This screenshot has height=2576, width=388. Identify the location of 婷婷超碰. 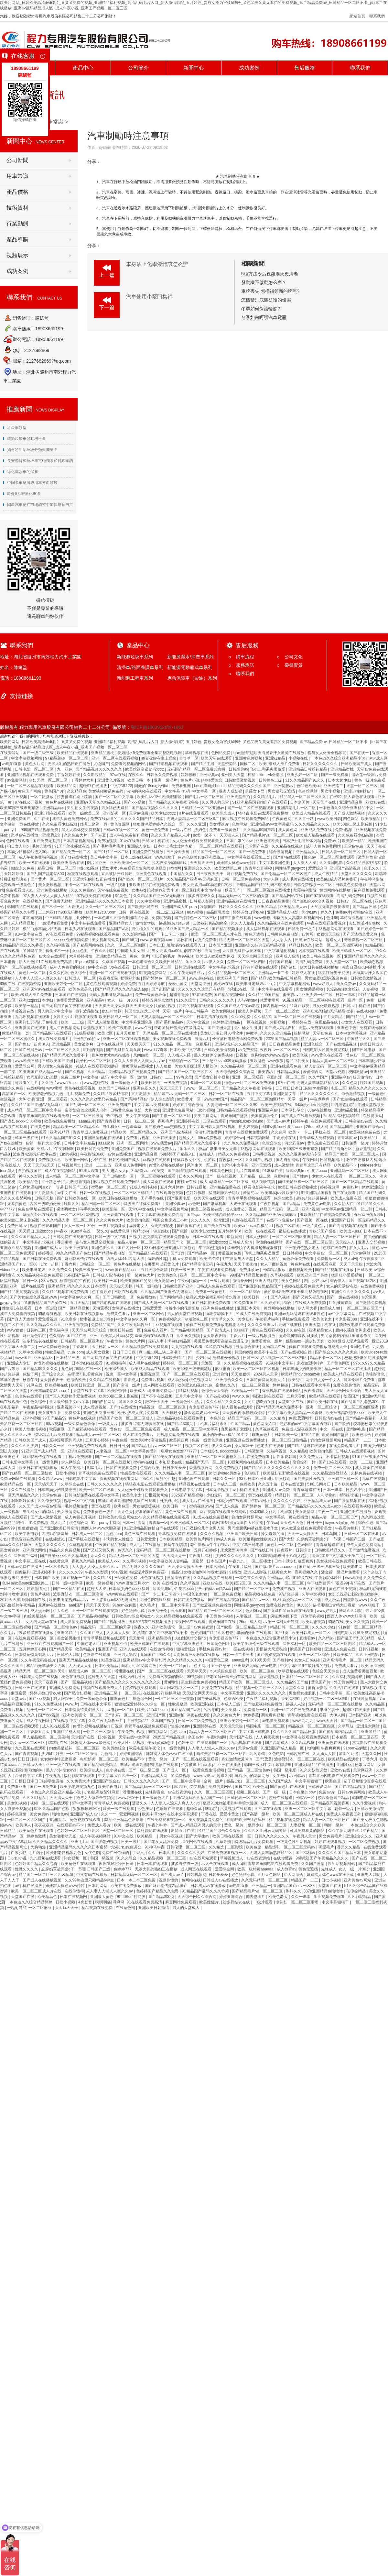
(281, 1385).